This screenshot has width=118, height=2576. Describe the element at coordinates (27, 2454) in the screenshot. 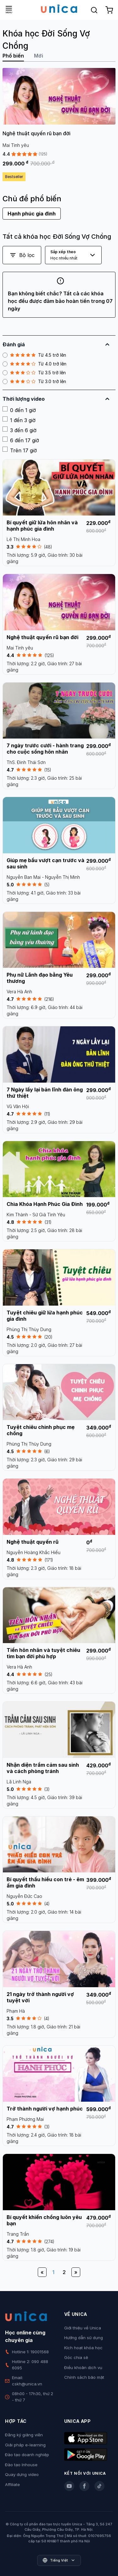

I see `Đào tạo doanh nghiệp` at that location.